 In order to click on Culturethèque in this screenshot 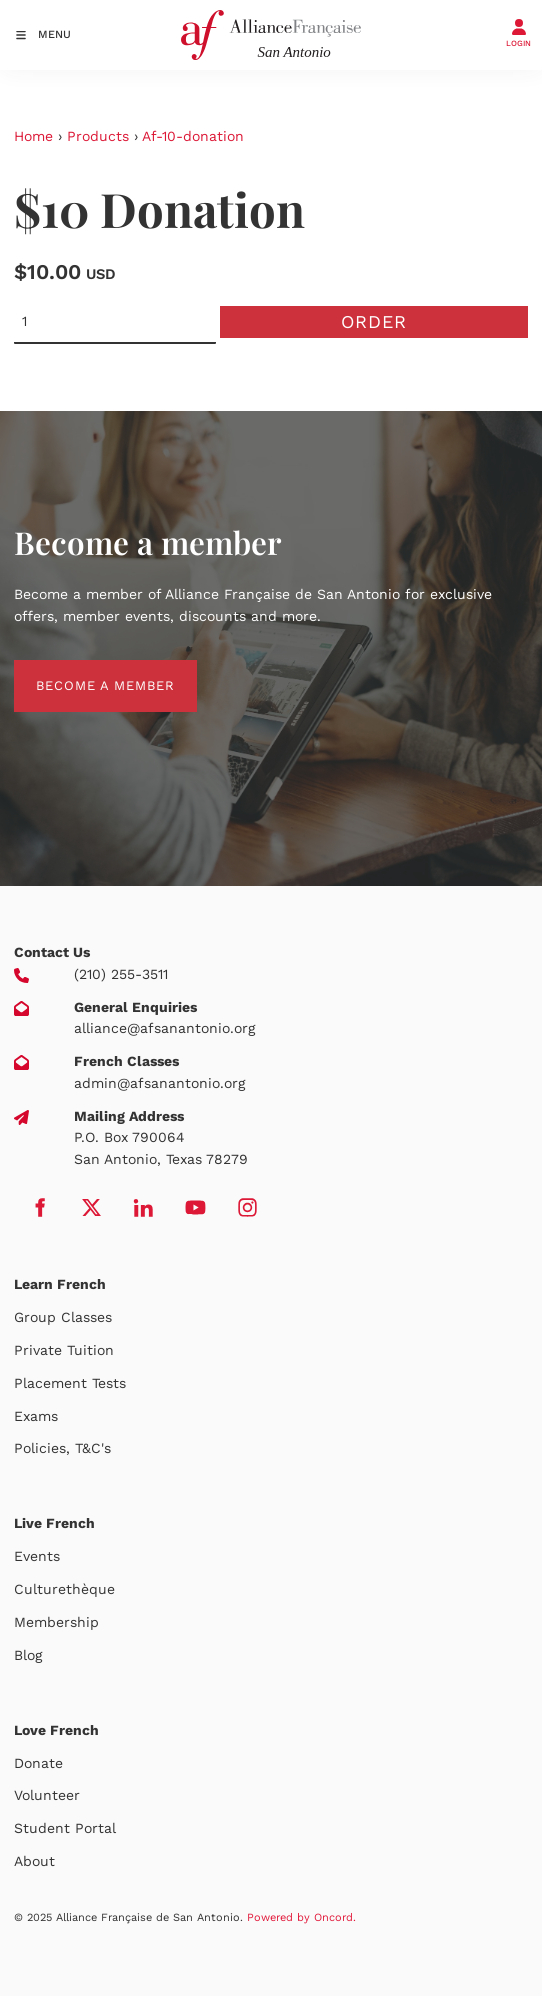, I will do `click(64, 1589)`.